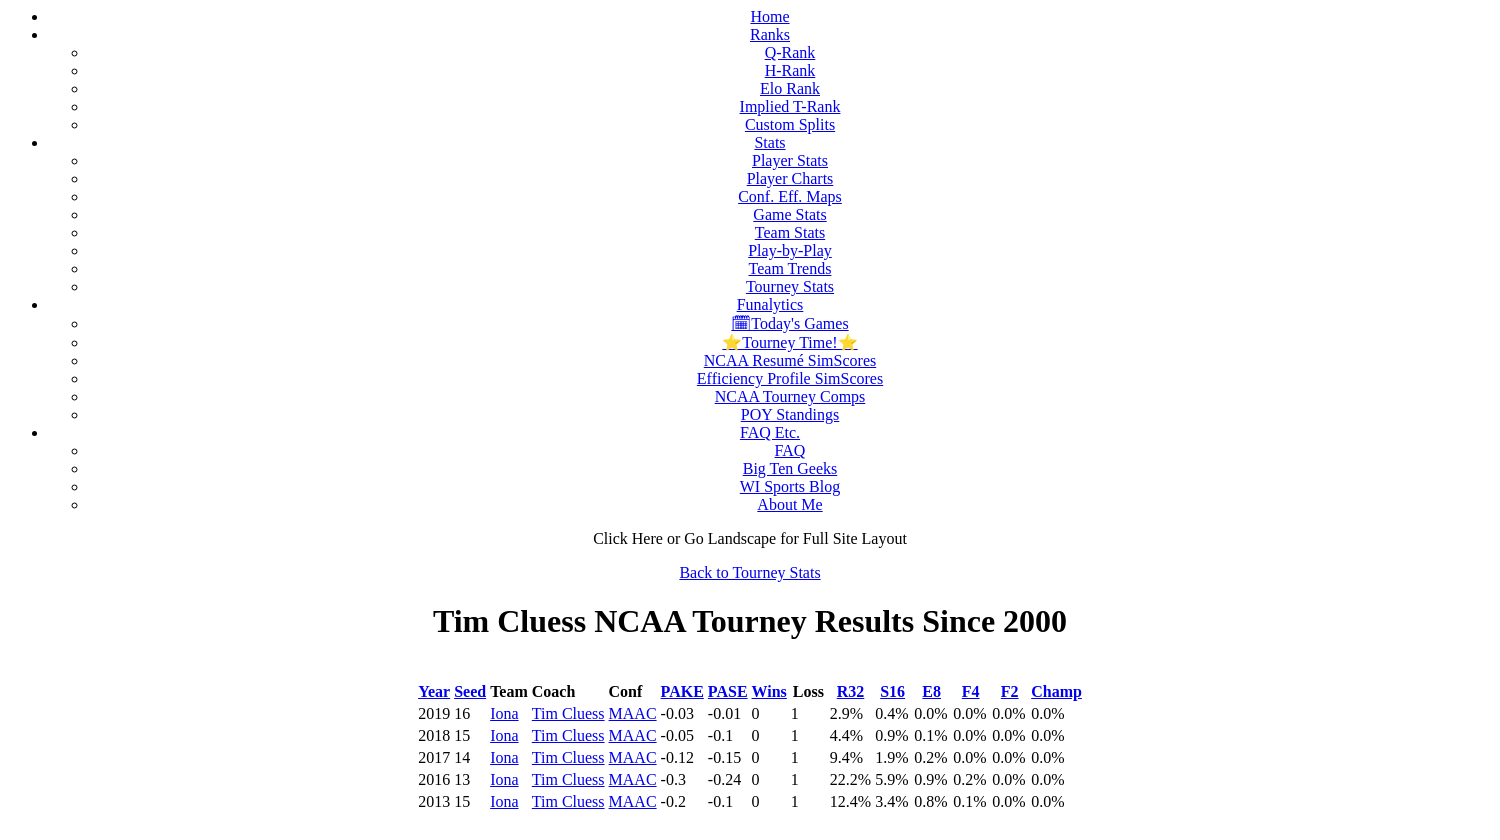 This screenshot has height=840, width=1500. I want to click on Team Trends, so click(790, 268).